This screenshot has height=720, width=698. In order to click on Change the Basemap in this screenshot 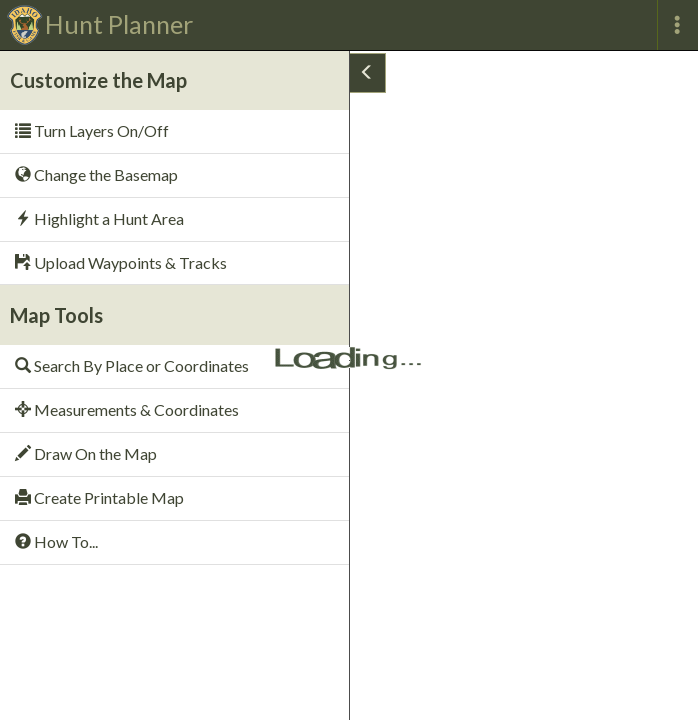, I will do `click(96, 174)`.